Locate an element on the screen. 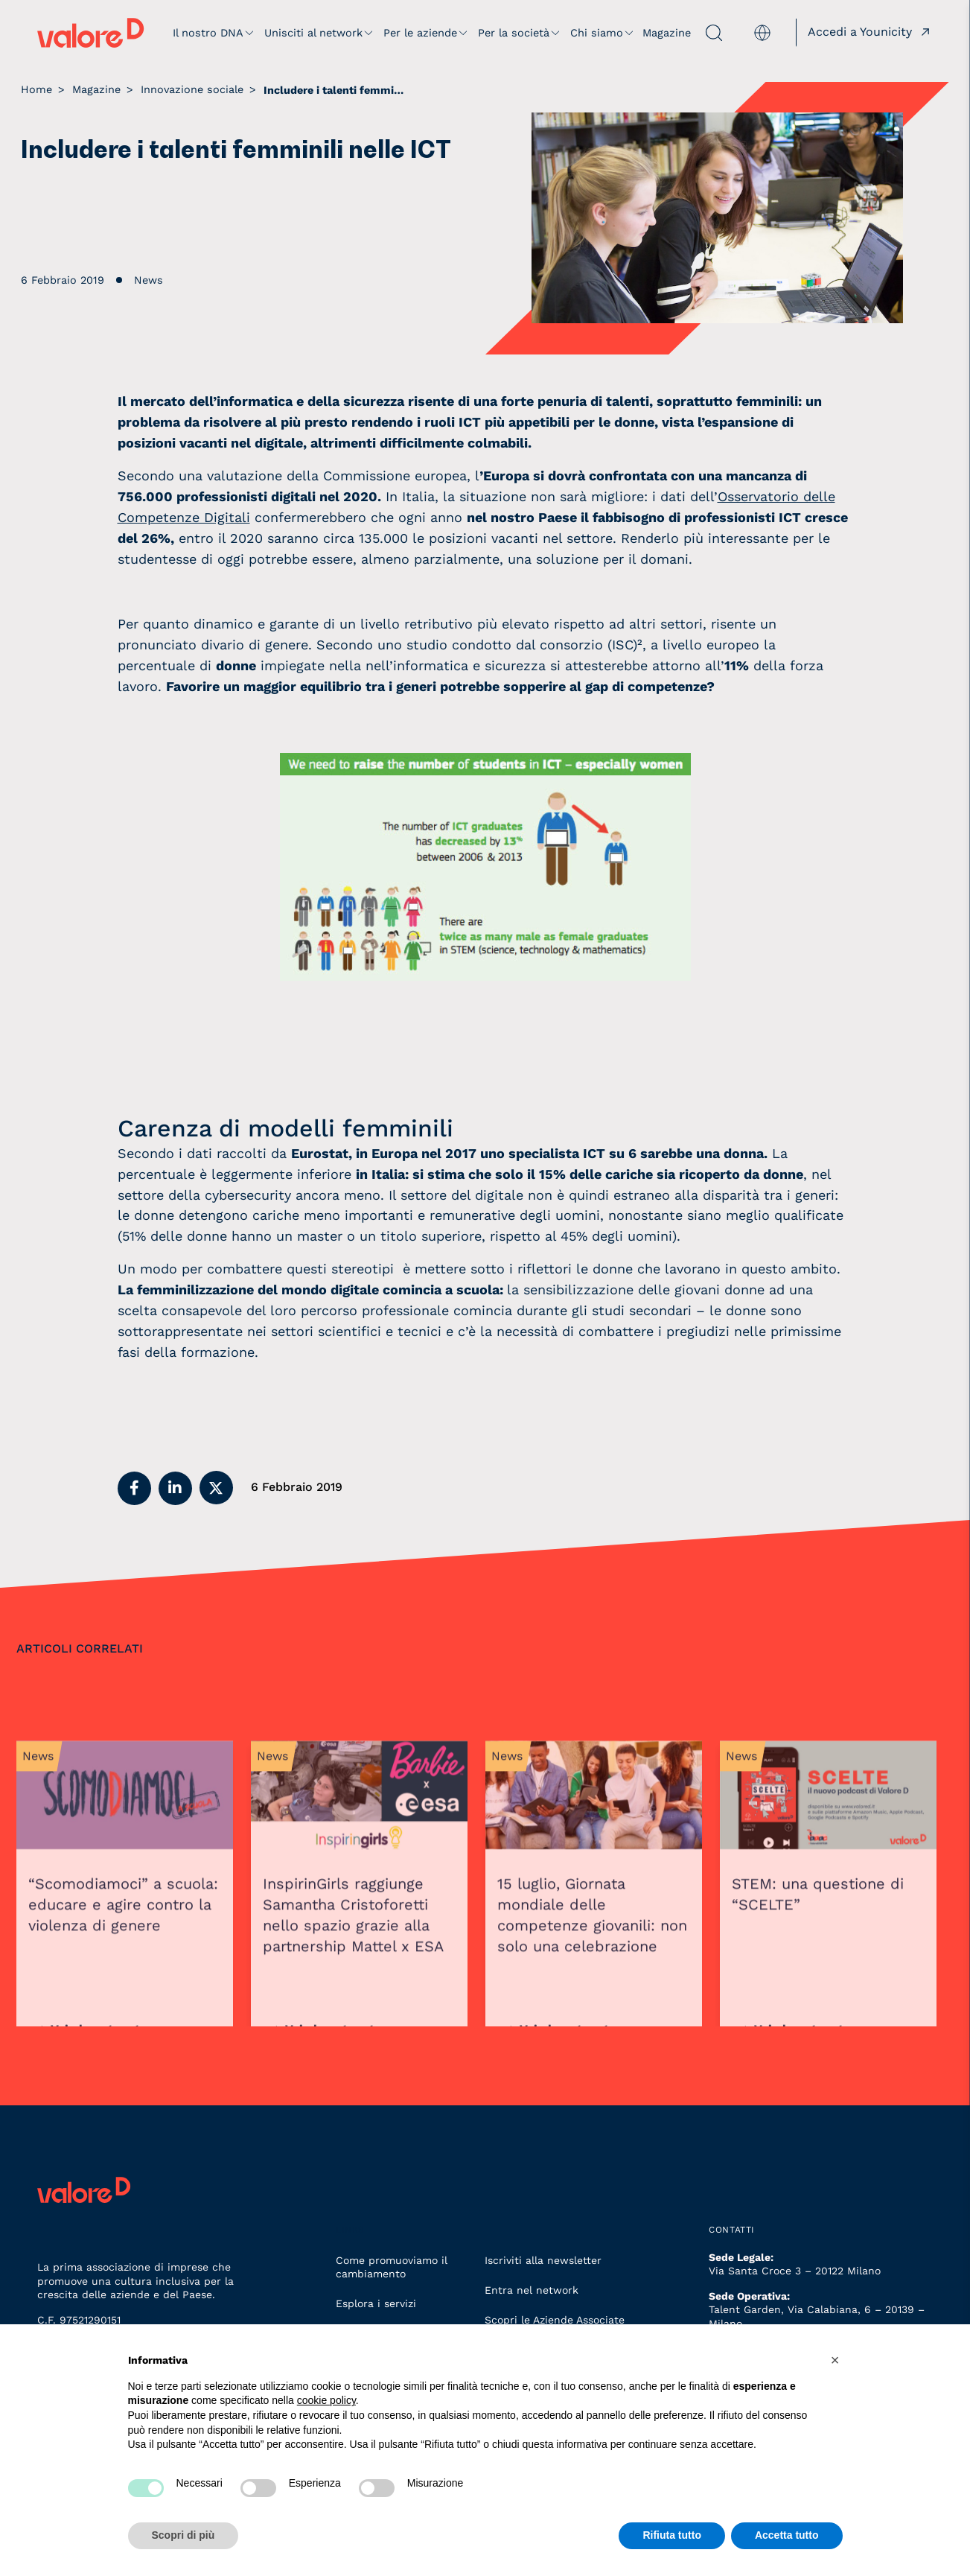 The image size is (970, 2576). Esplora i servizi is located at coordinates (376, 2303).